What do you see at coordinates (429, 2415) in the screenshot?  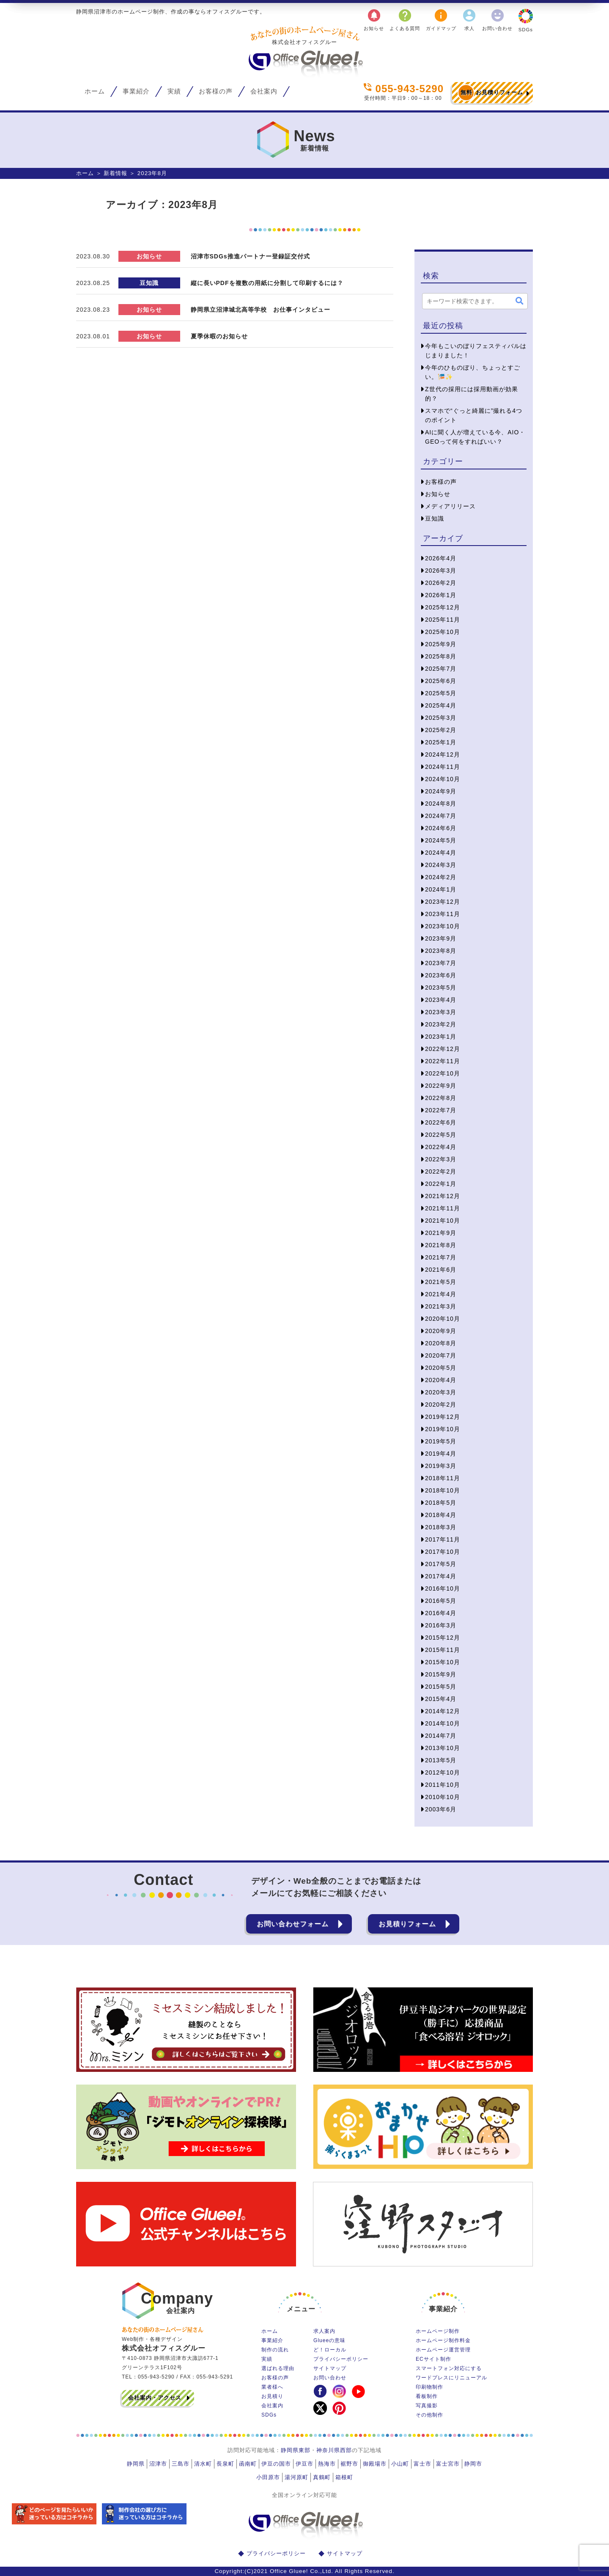 I see `その他制作` at bounding box center [429, 2415].